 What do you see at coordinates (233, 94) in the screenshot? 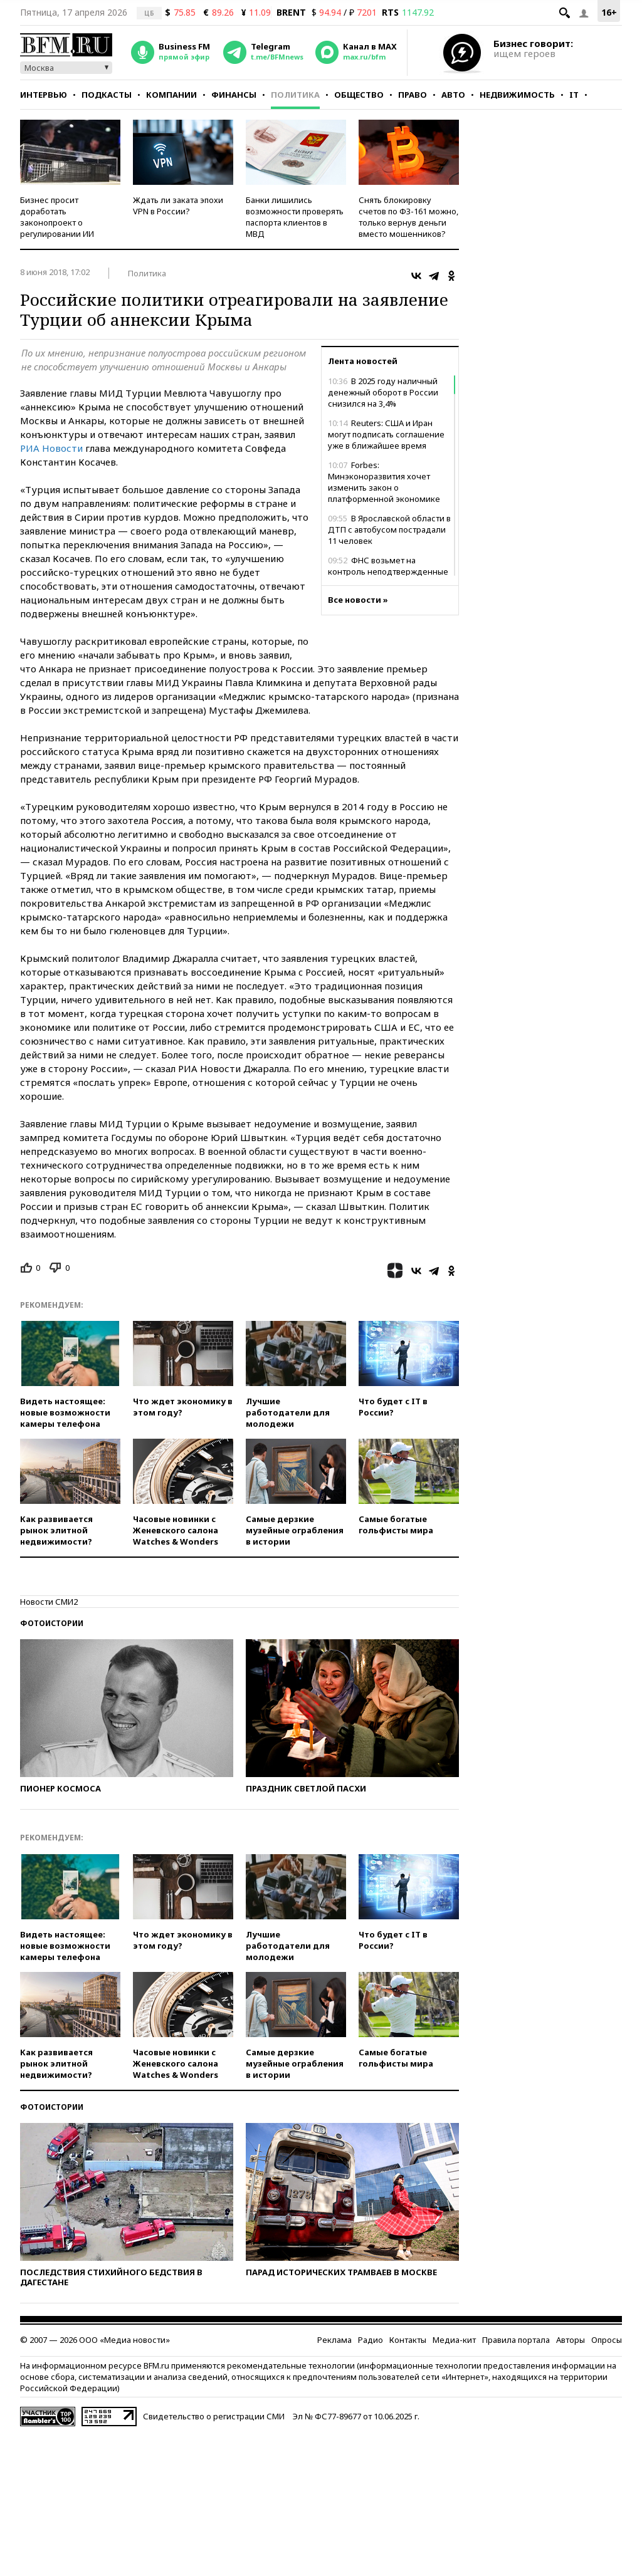
I see `Финансы` at bounding box center [233, 94].